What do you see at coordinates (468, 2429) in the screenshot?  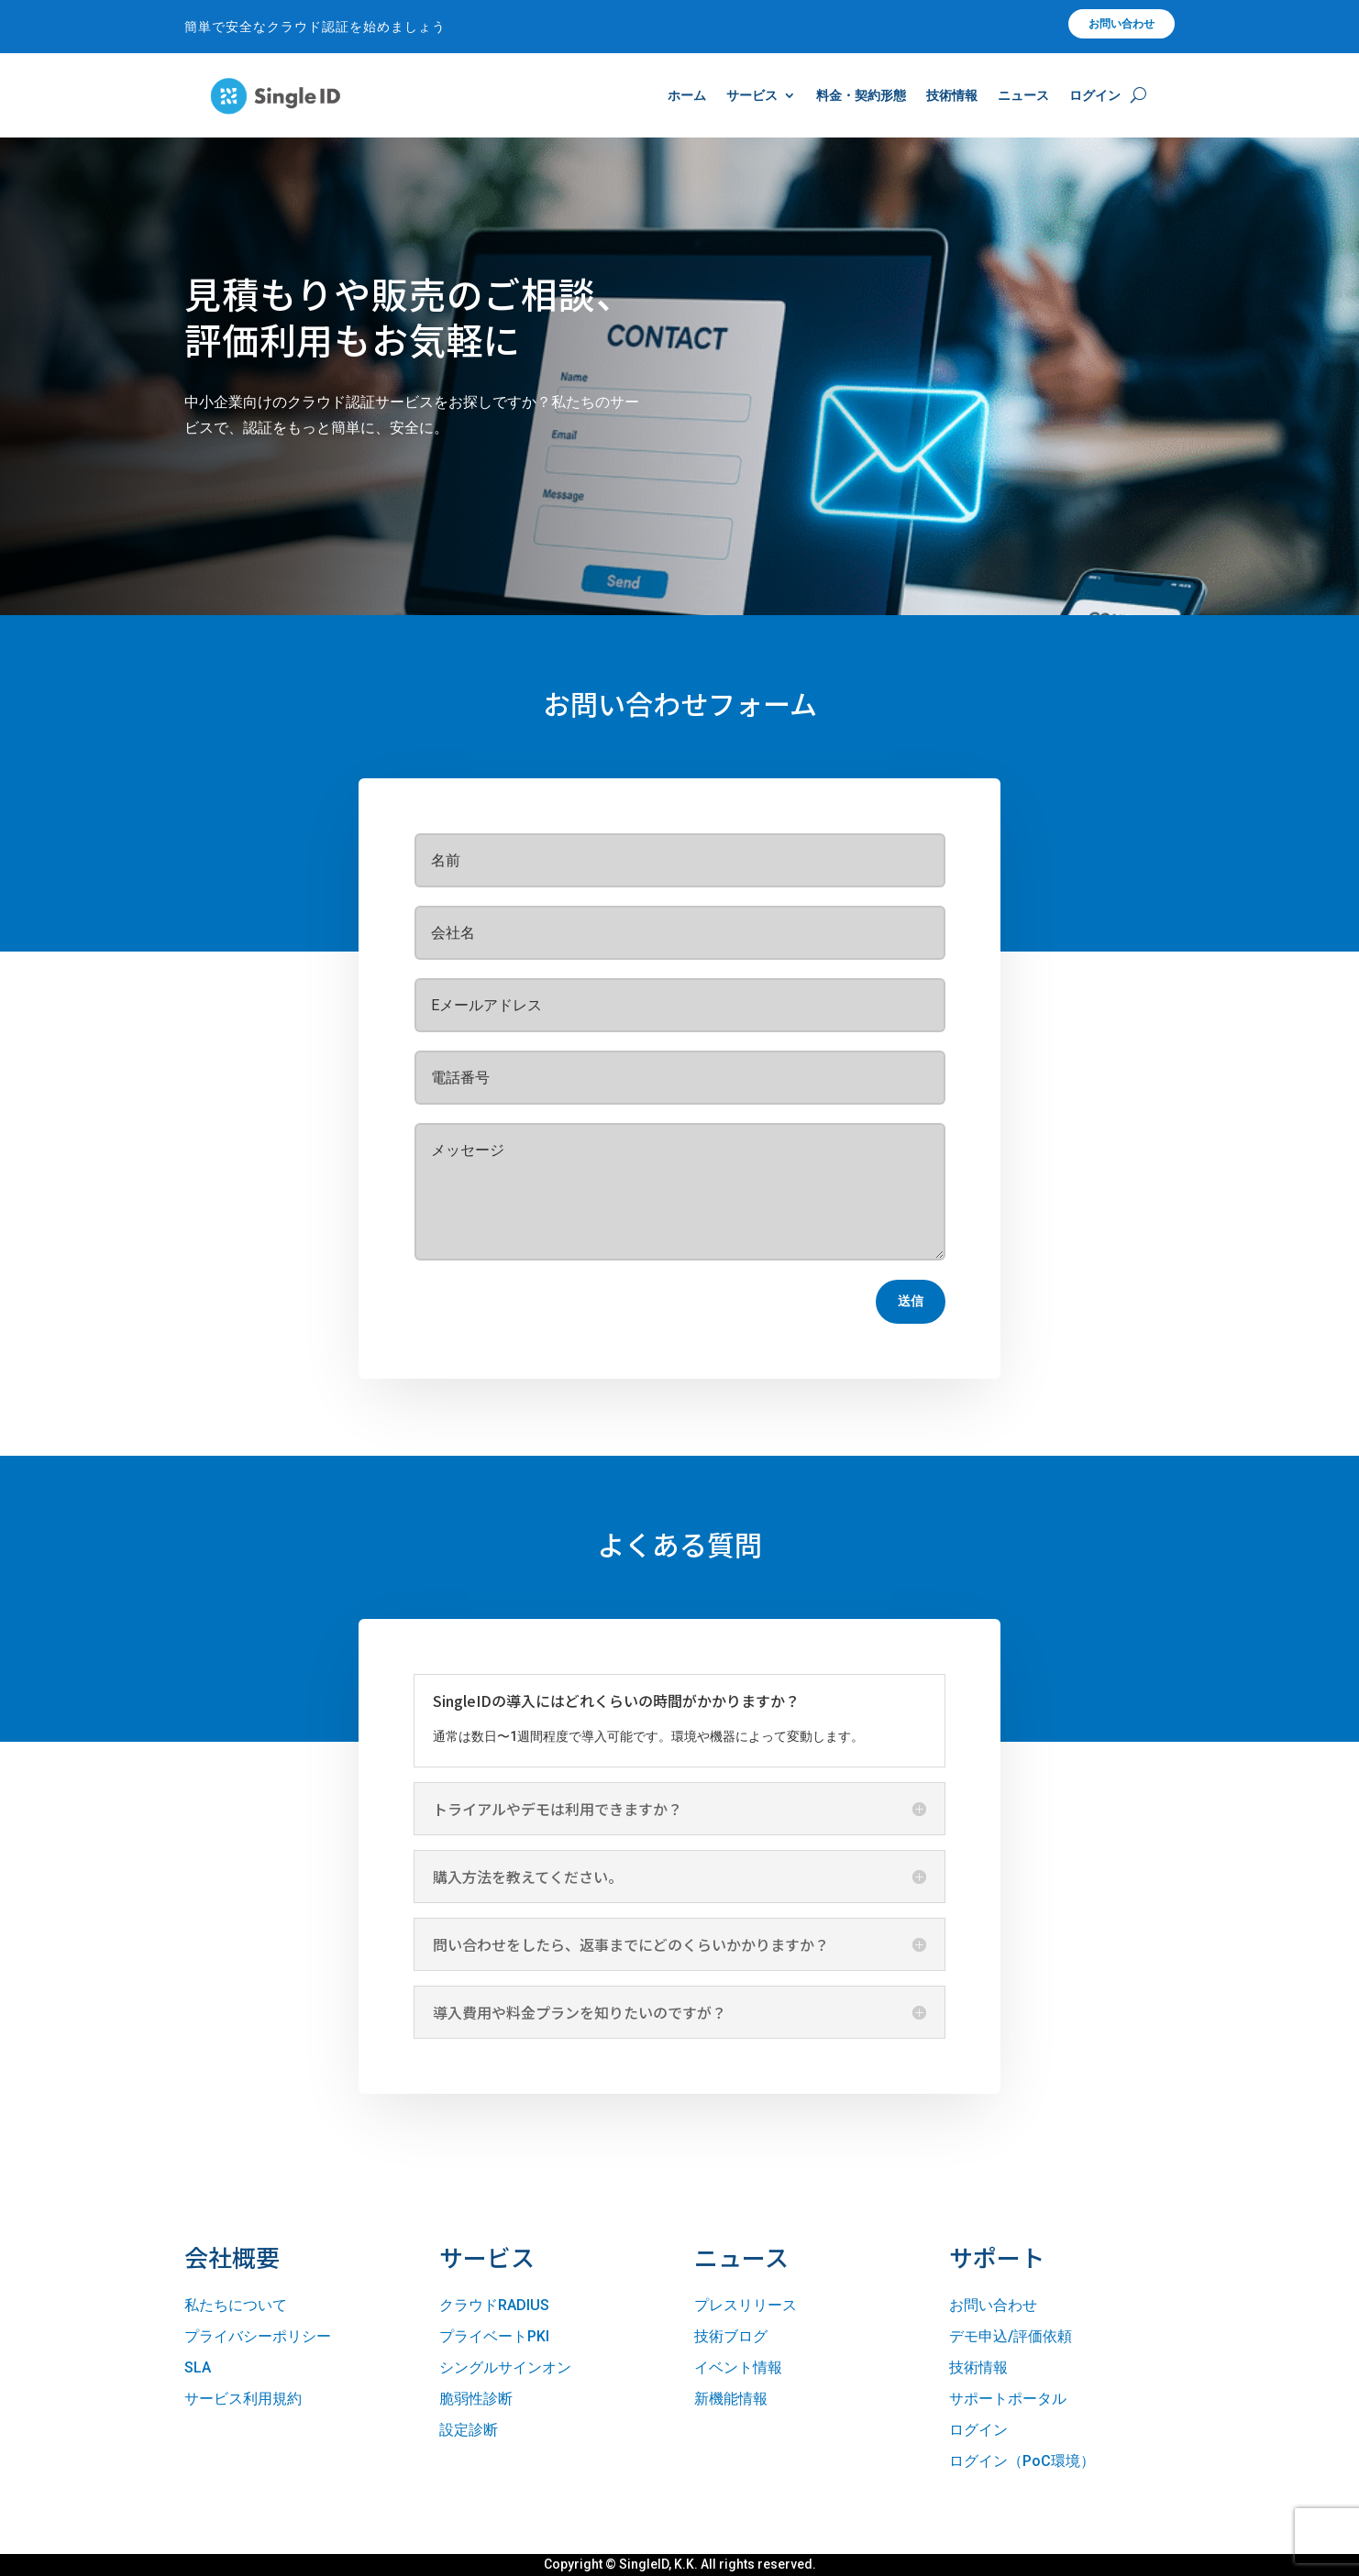 I see `設定診断` at bounding box center [468, 2429].